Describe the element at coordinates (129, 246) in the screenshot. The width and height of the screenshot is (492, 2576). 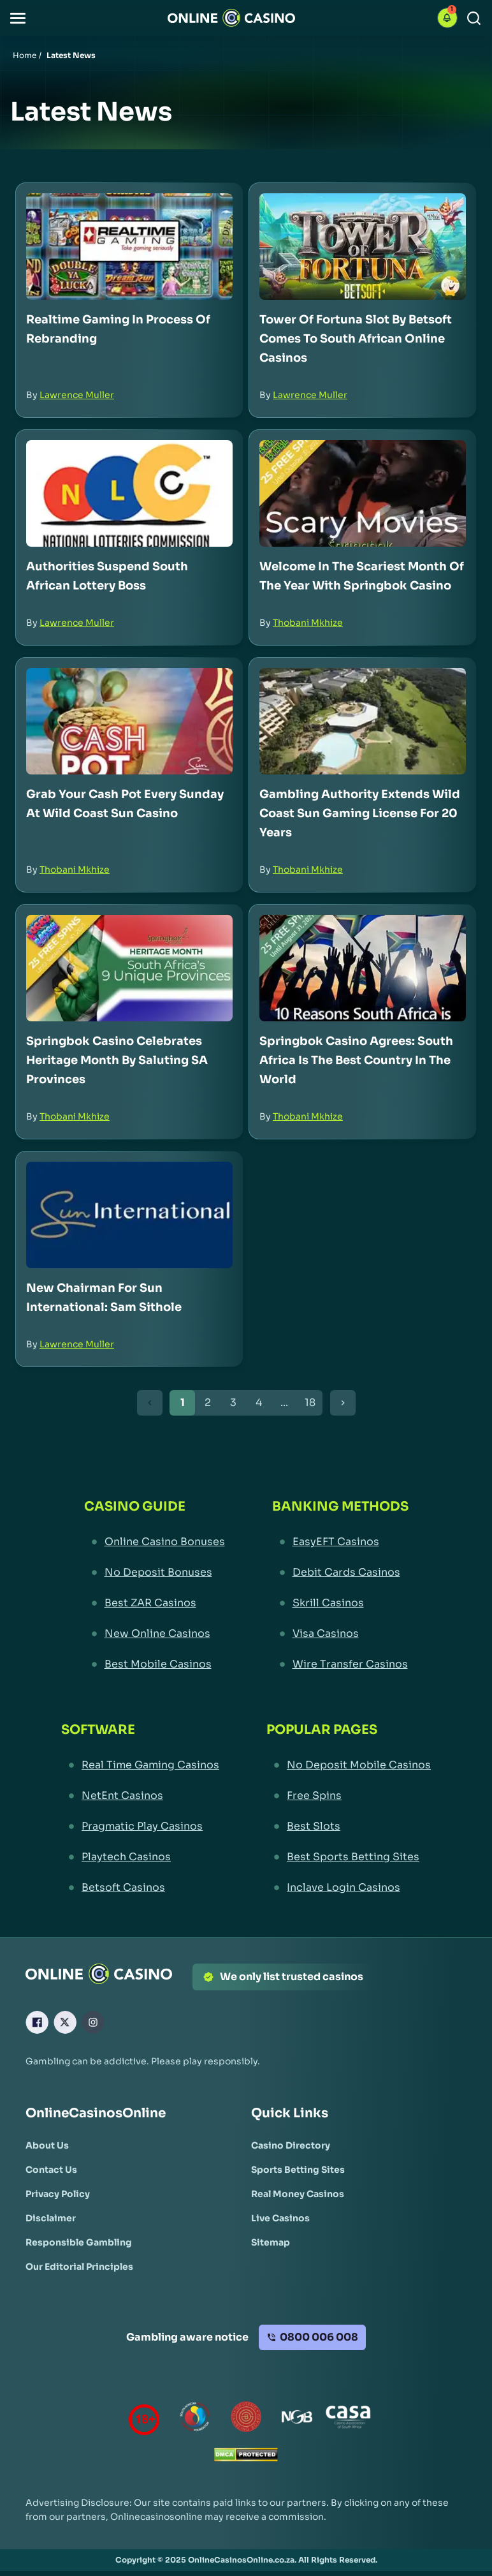
I see `[Realtime Gaming in Process of Rebranding Link]` at that location.